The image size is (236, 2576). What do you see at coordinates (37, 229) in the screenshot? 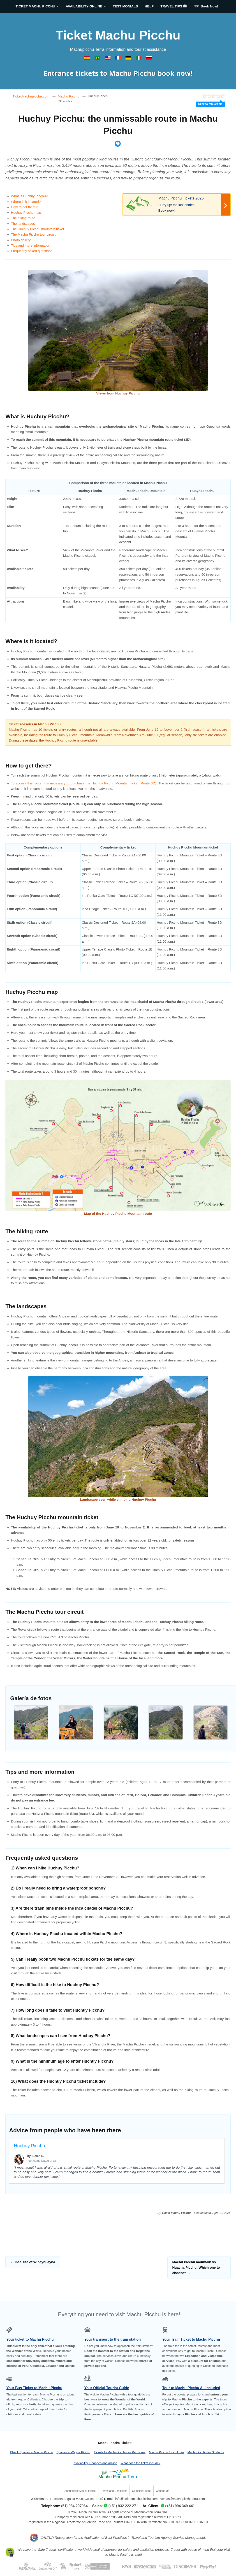
I see `The Huchuy Picchu mountain ticket` at bounding box center [37, 229].